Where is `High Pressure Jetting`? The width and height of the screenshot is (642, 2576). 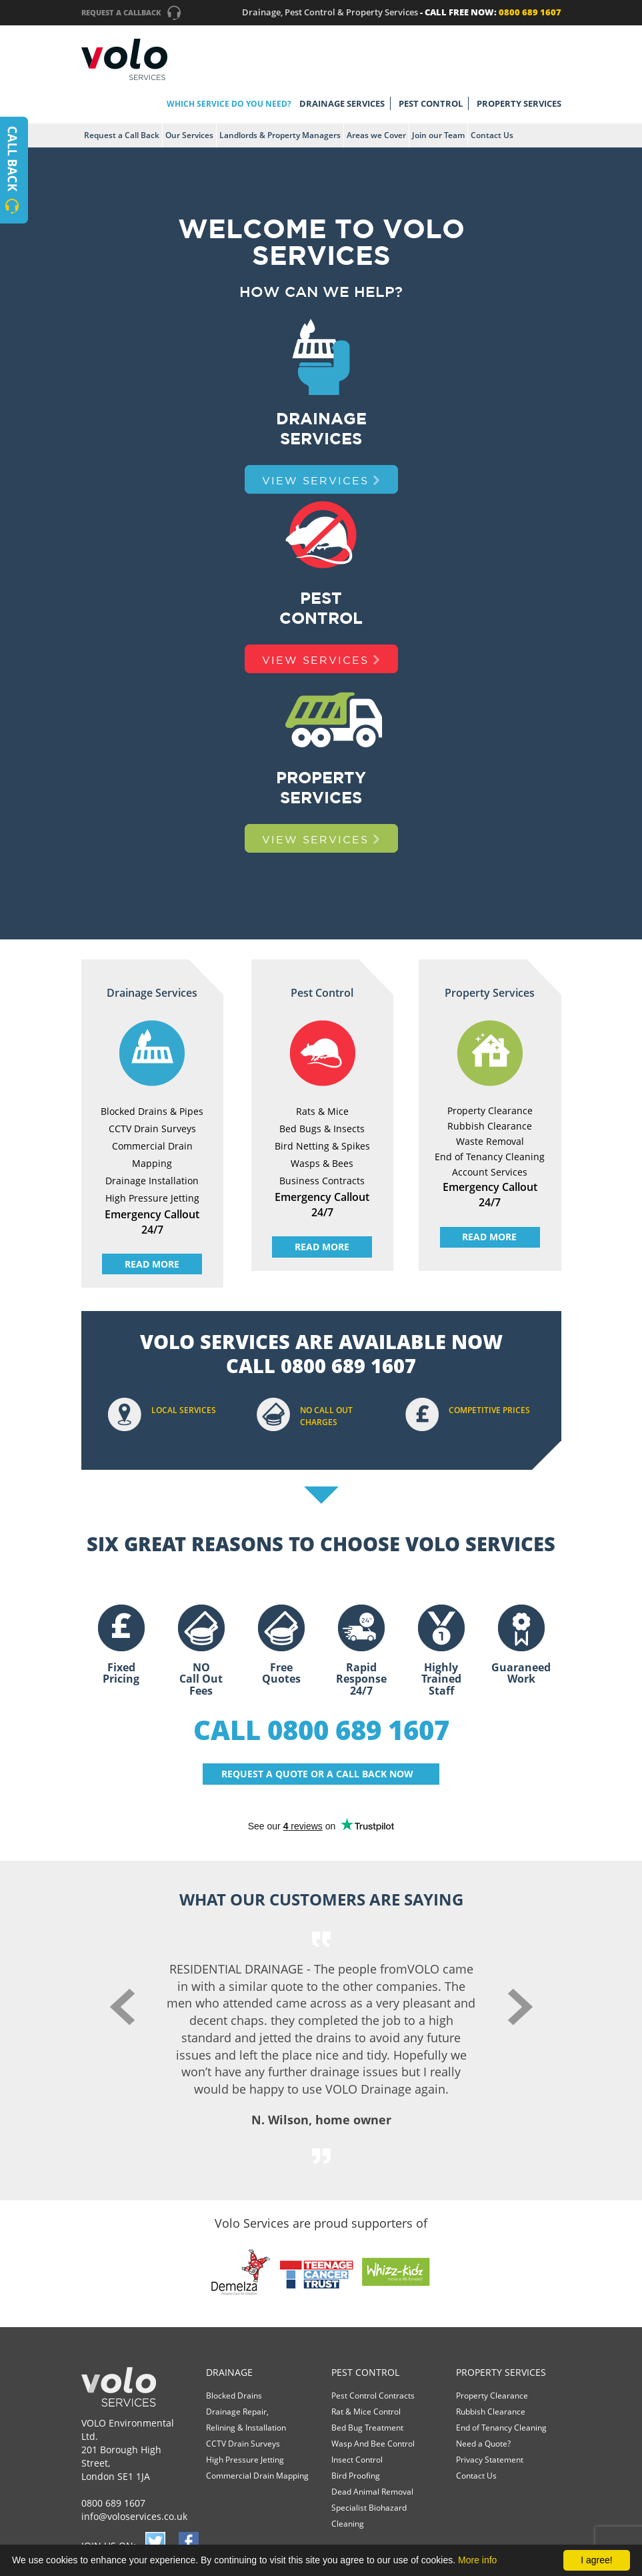 High Pressure Jetting is located at coordinates (245, 2459).